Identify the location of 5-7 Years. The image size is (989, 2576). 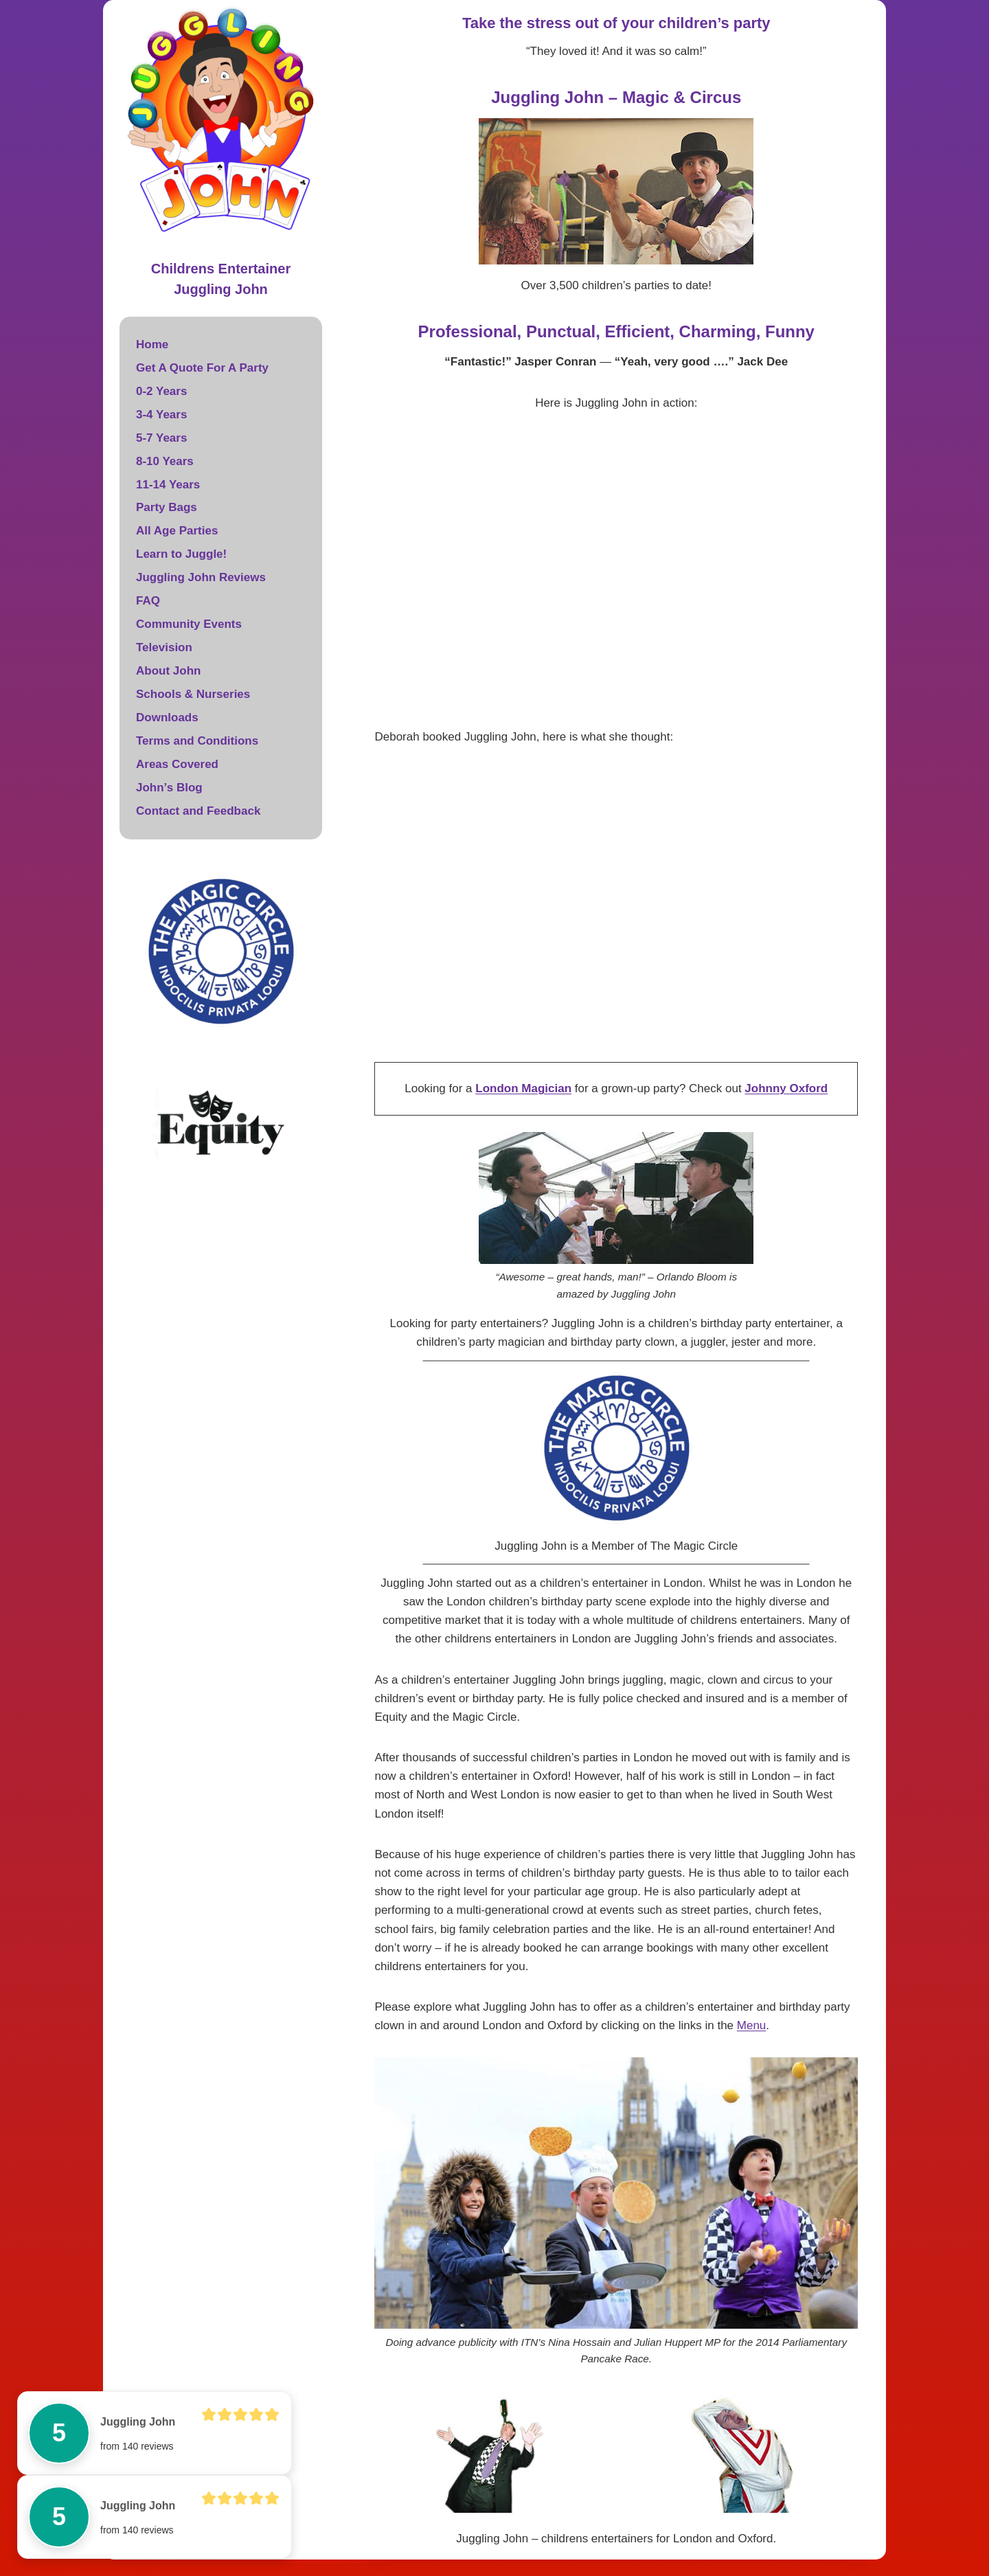
(161, 437).